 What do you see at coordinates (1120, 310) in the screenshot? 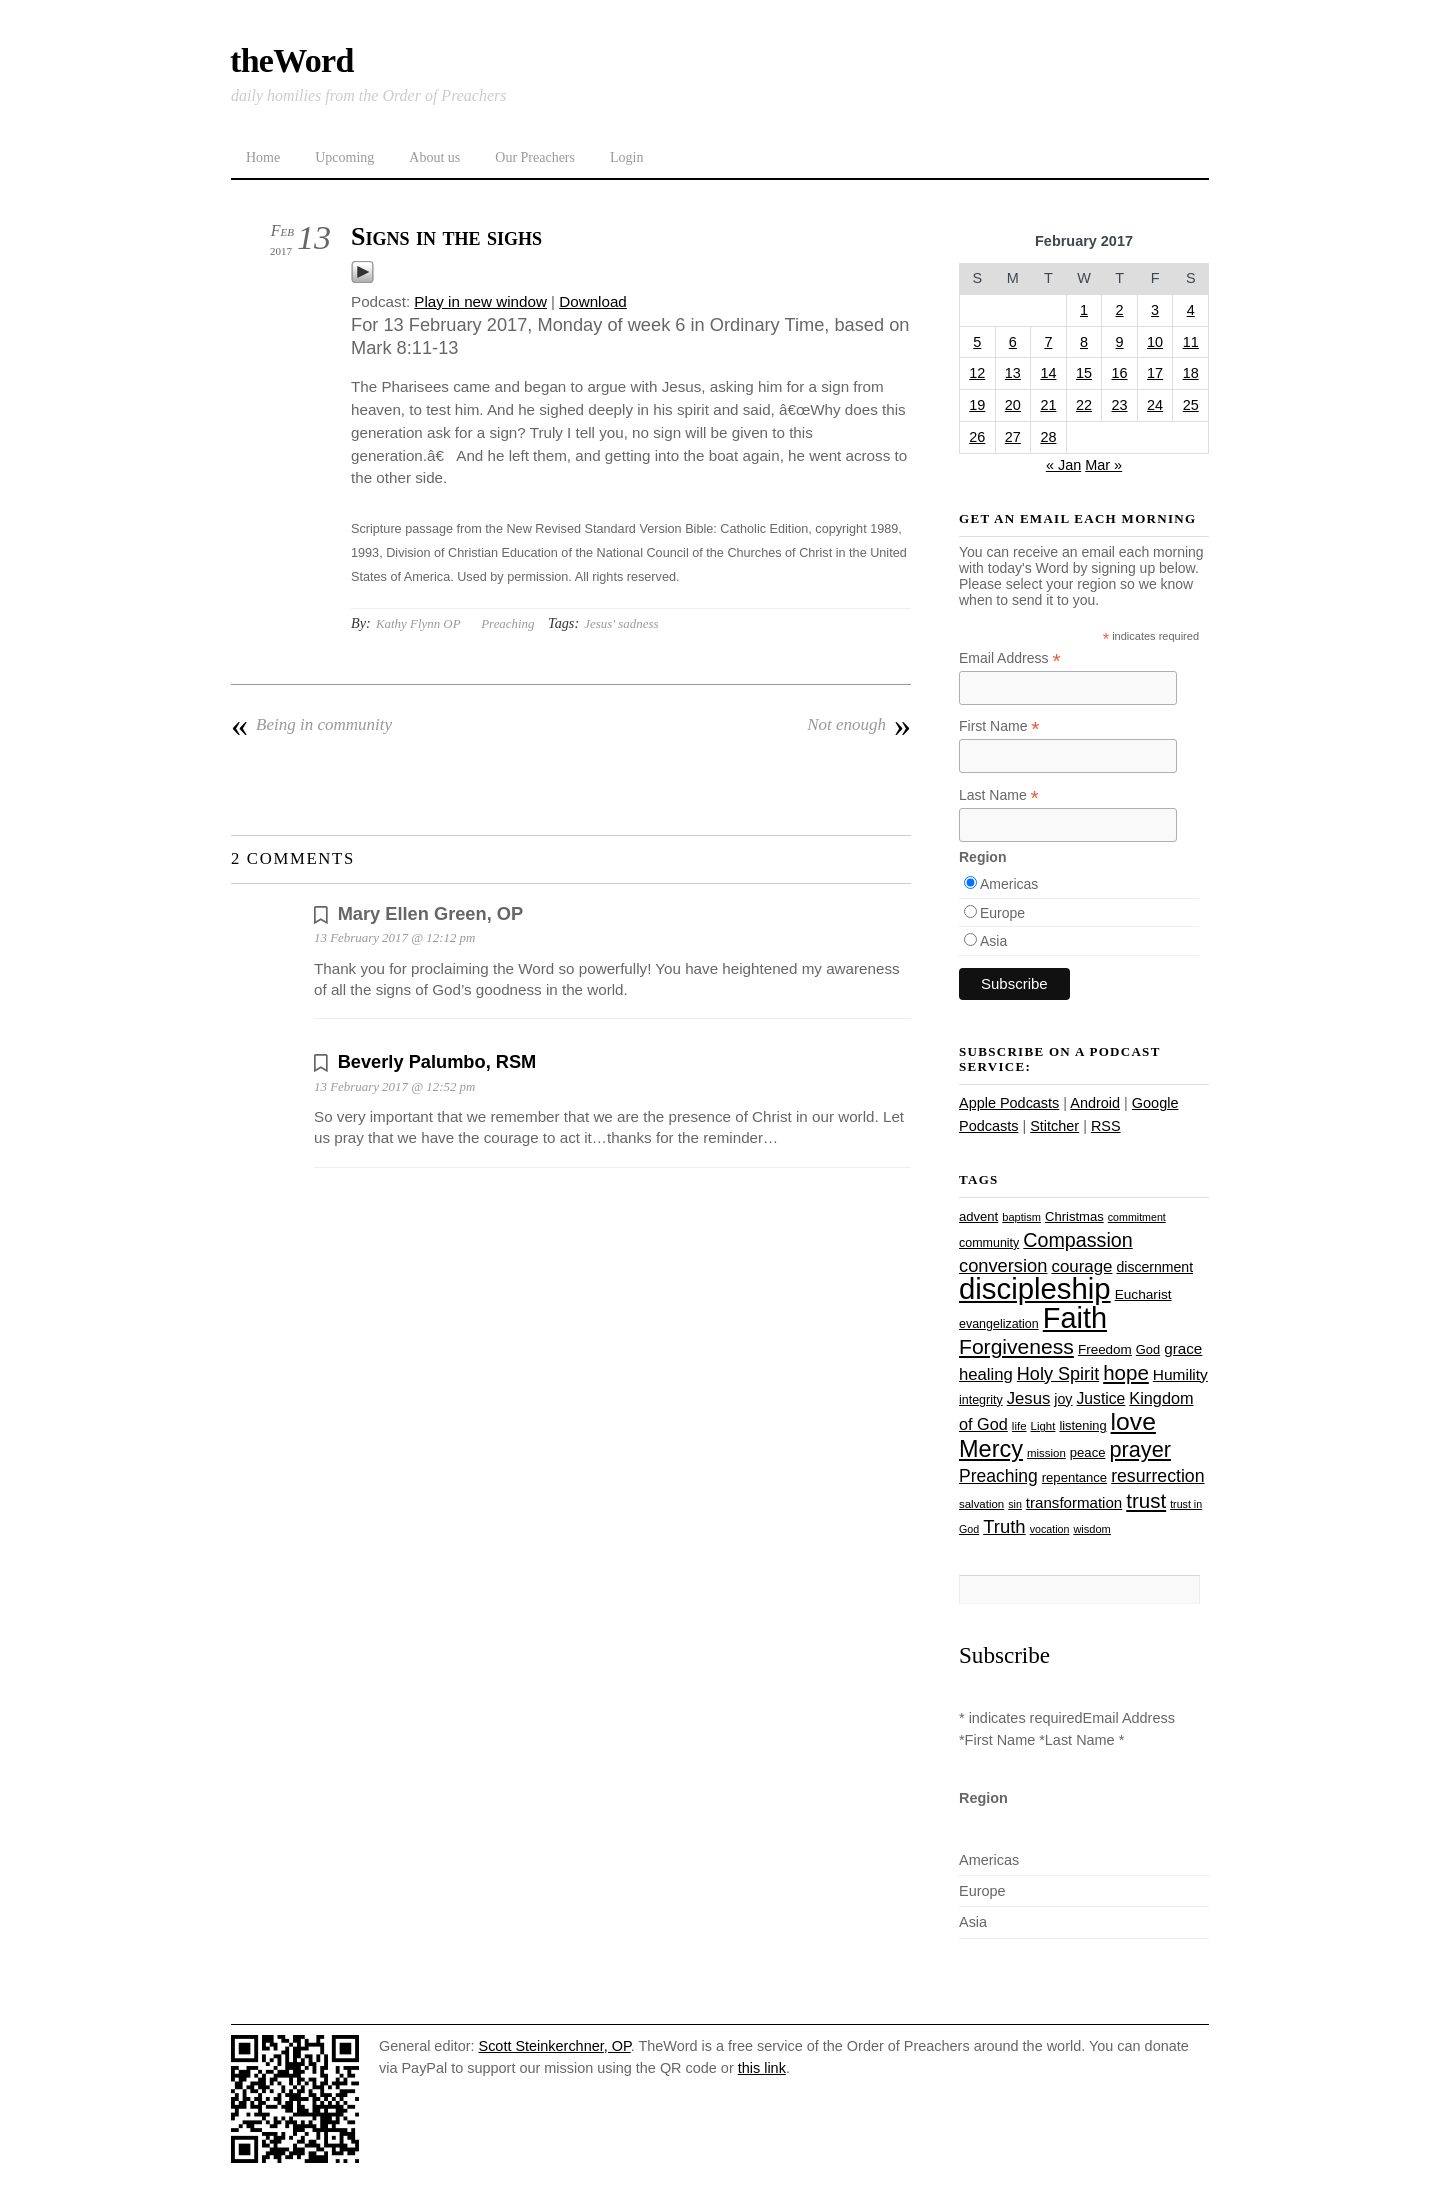
I see `2 [Posts published on February 2, 2017]` at bounding box center [1120, 310].